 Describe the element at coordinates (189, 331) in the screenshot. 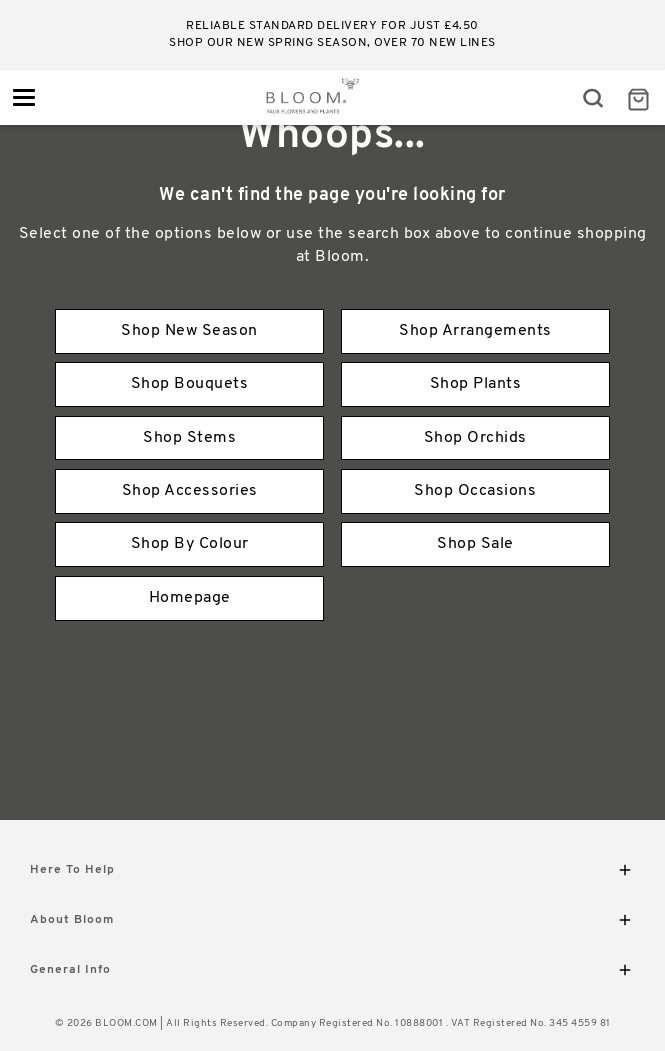

I see `Shop New Season` at that location.